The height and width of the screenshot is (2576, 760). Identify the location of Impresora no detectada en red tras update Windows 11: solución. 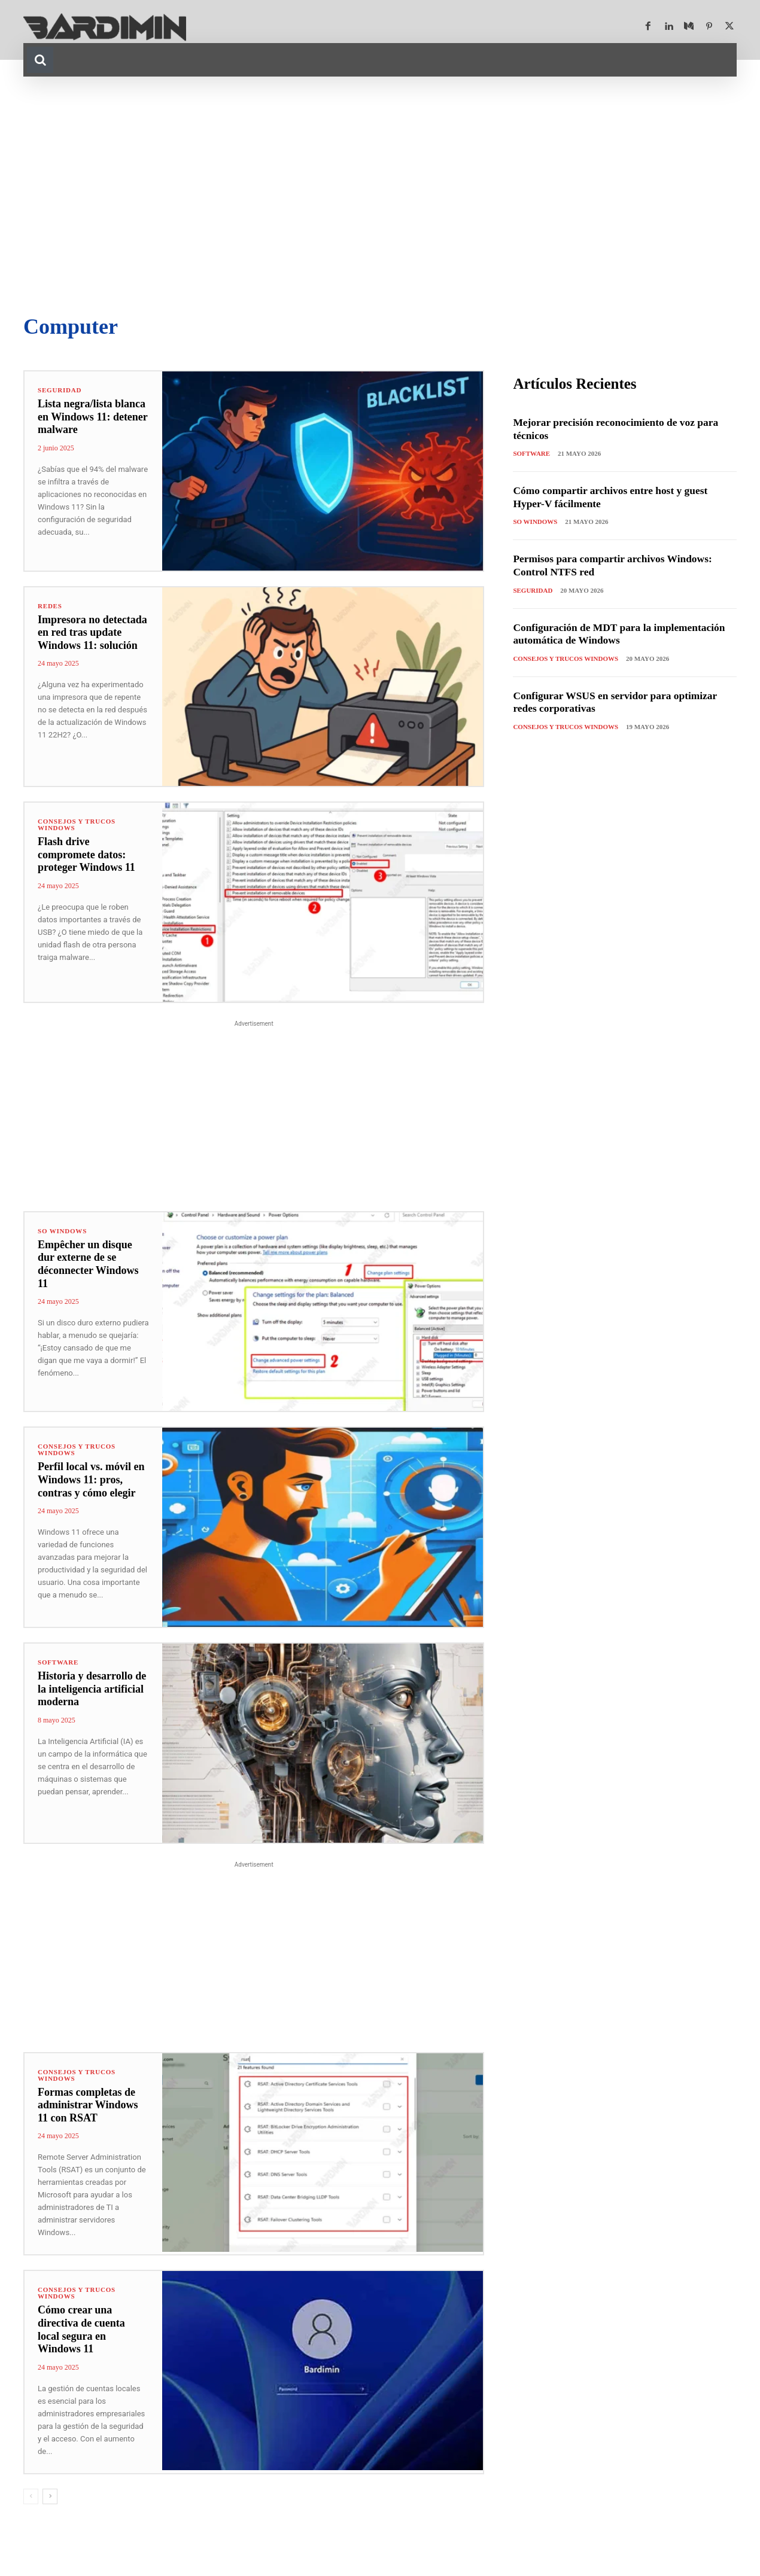
(92, 632).